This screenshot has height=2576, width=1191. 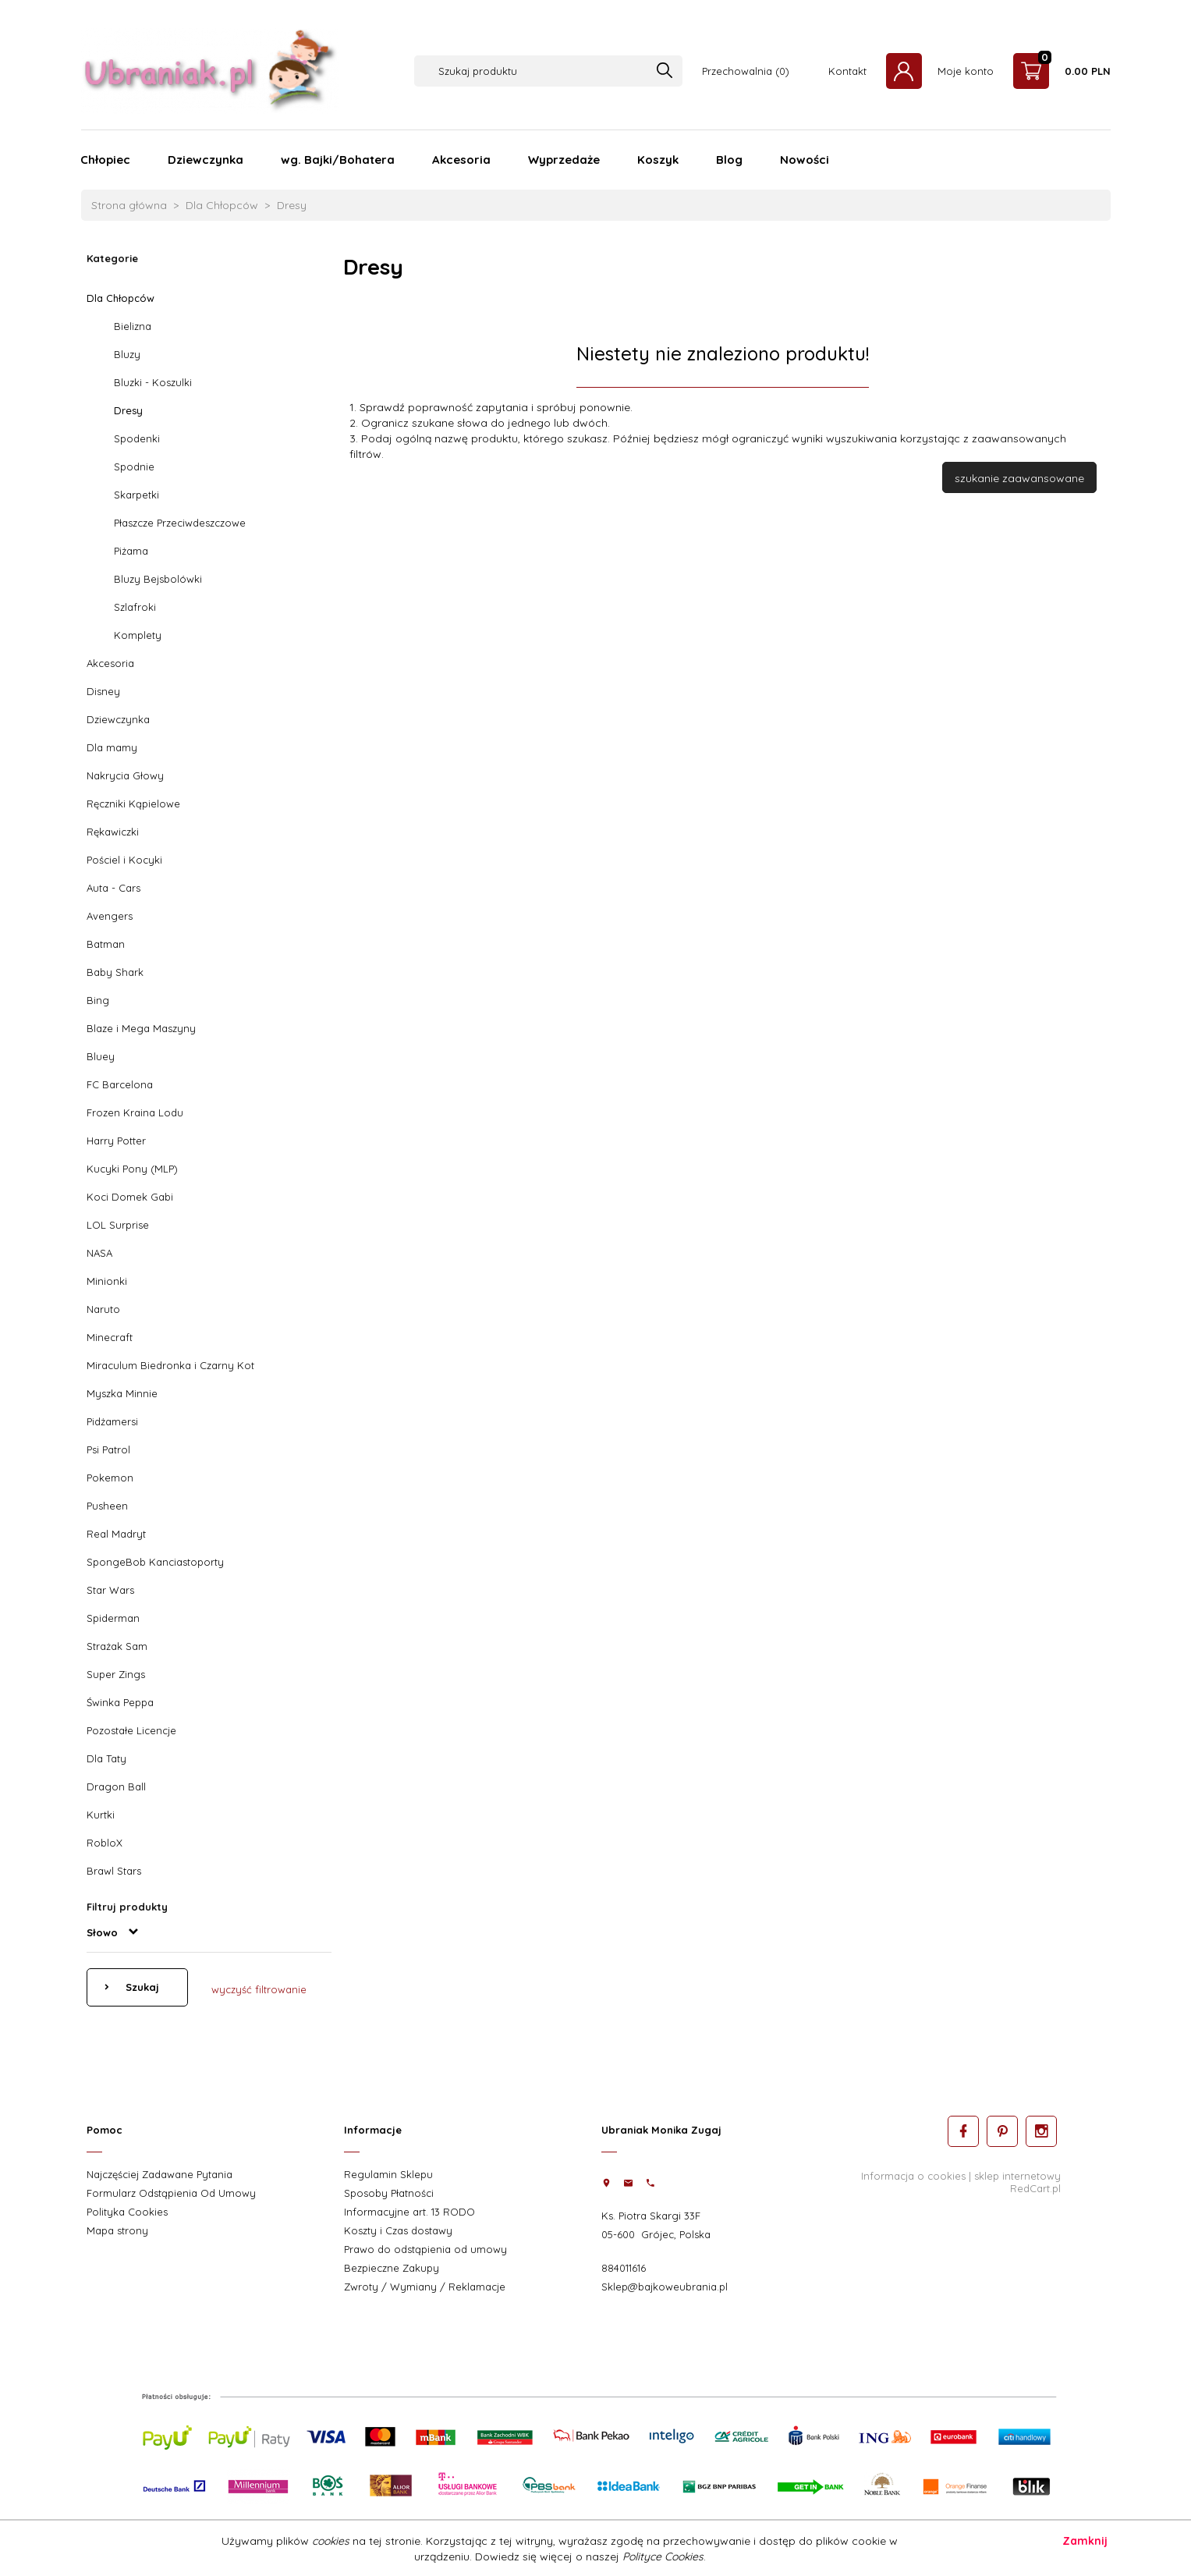 I want to click on Wyprzedaże, so click(x=564, y=159).